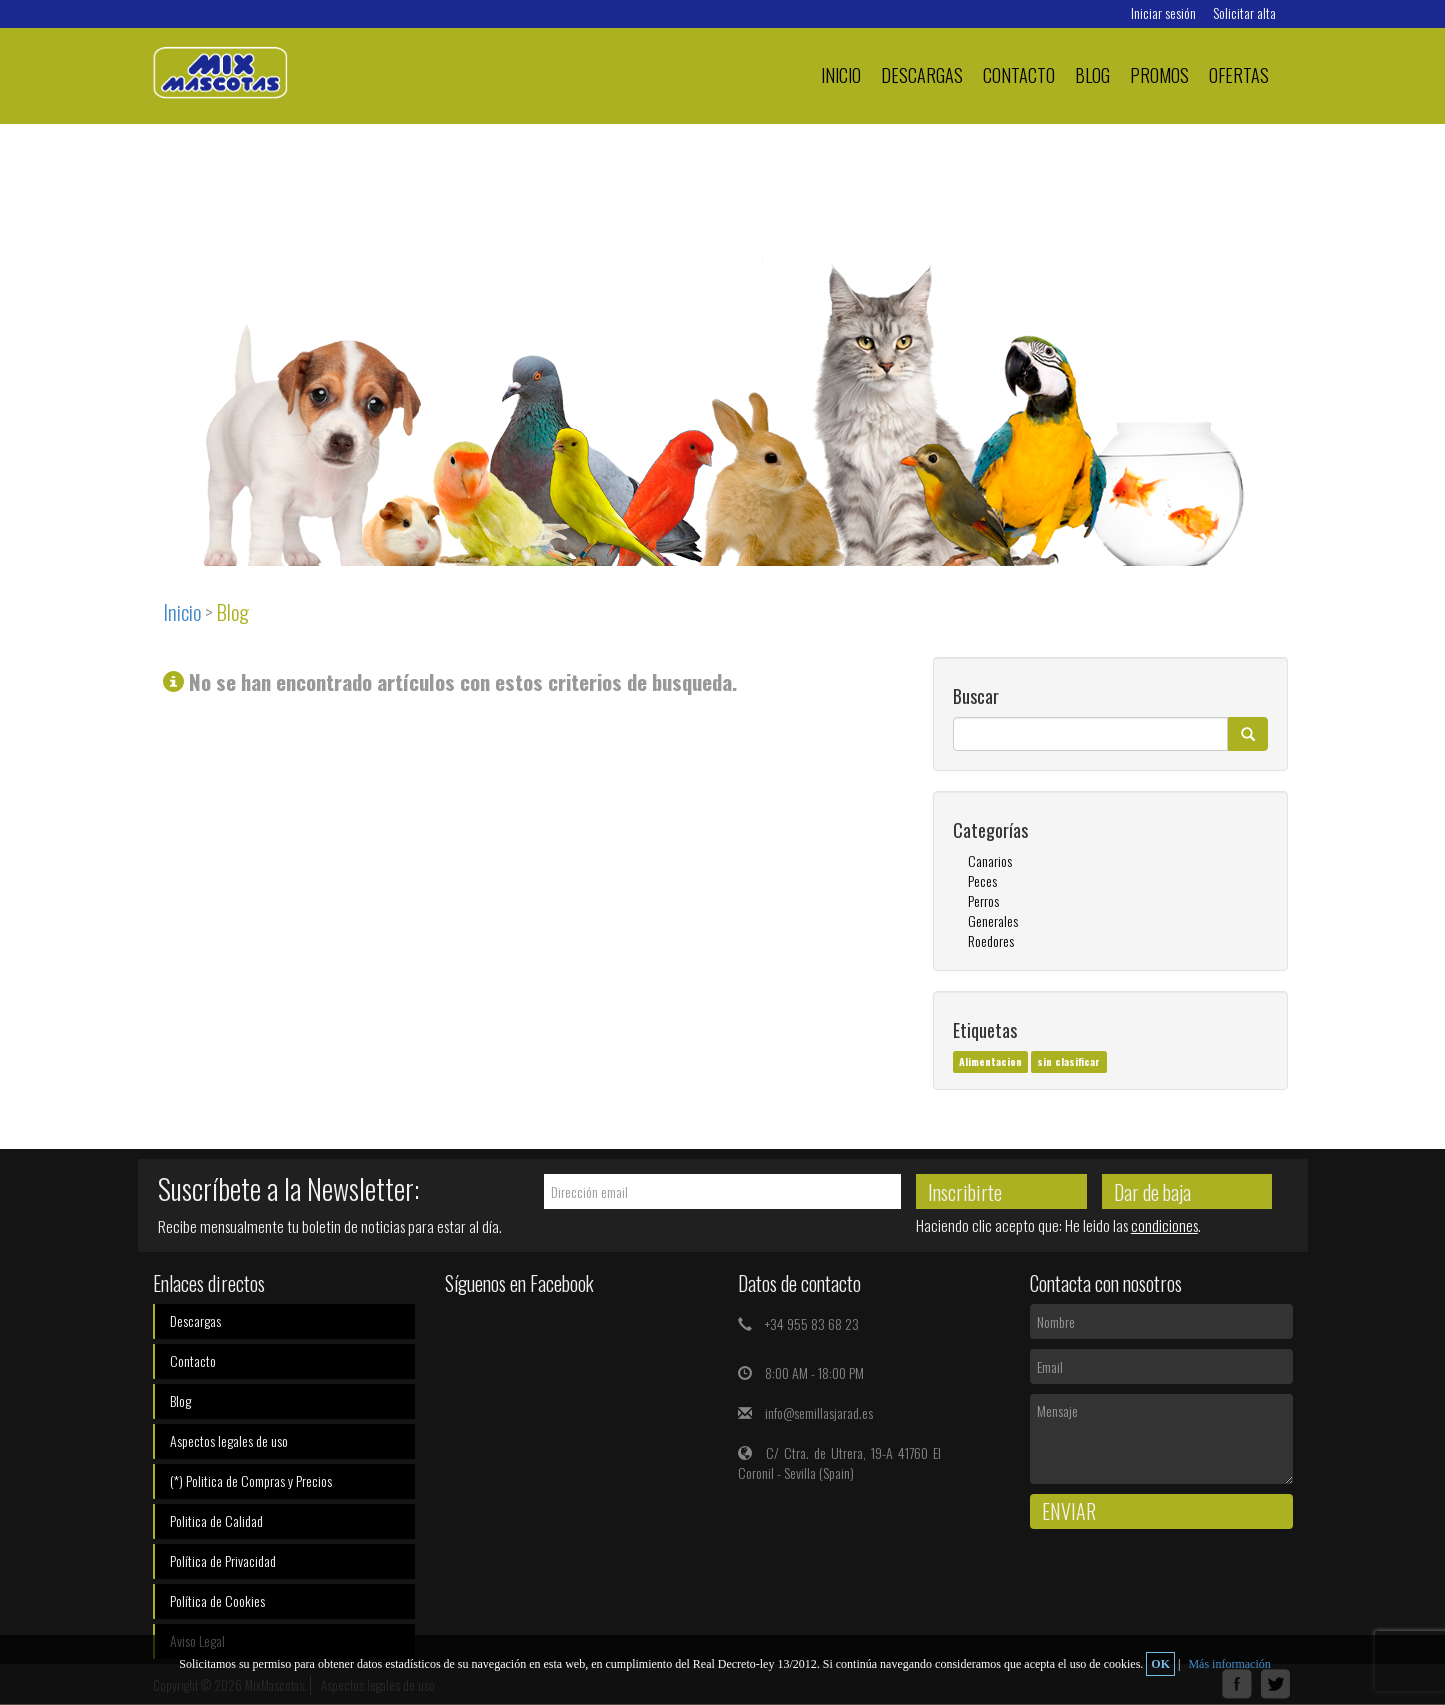 This screenshot has width=1445, height=1705. I want to click on Ofertas, so click(1239, 74).